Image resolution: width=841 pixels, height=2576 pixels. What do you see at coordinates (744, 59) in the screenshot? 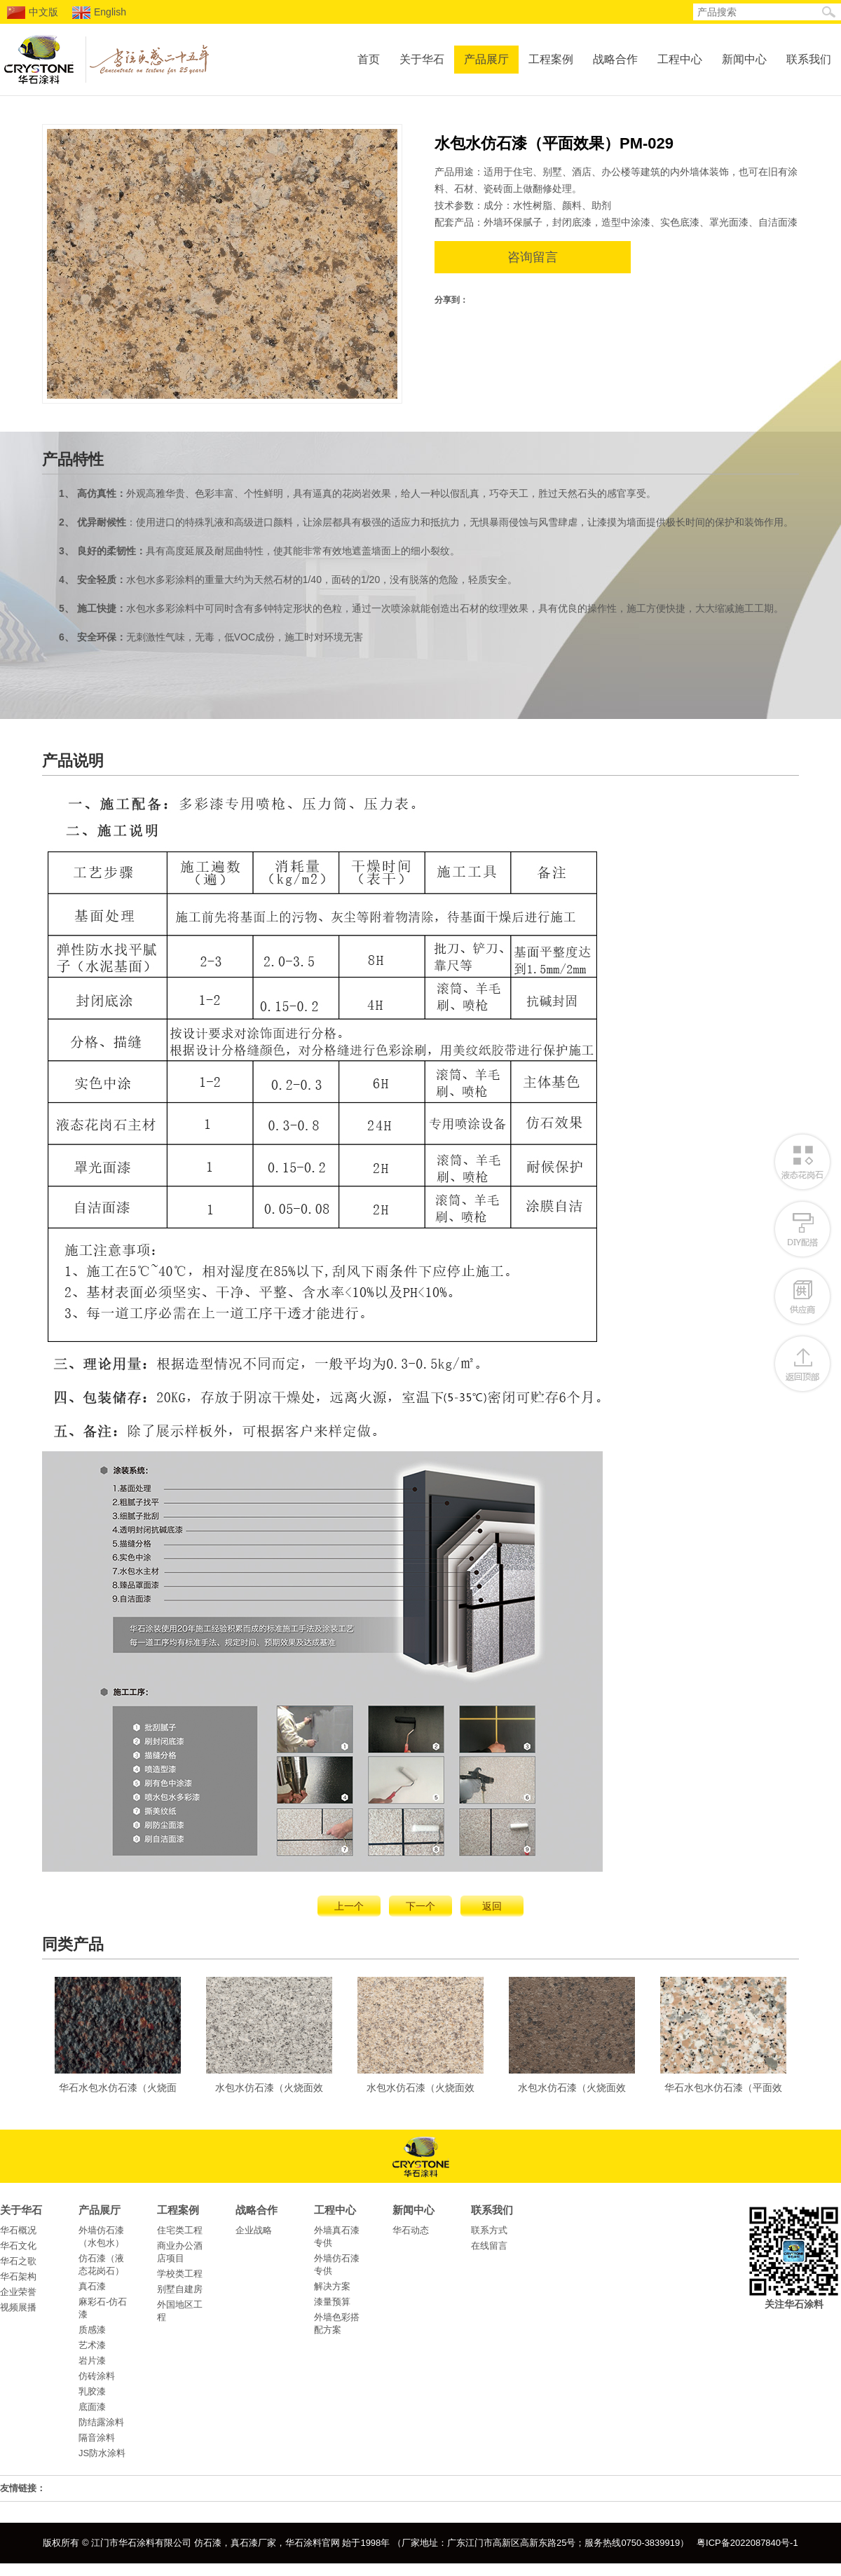
I see `新闻中心` at bounding box center [744, 59].